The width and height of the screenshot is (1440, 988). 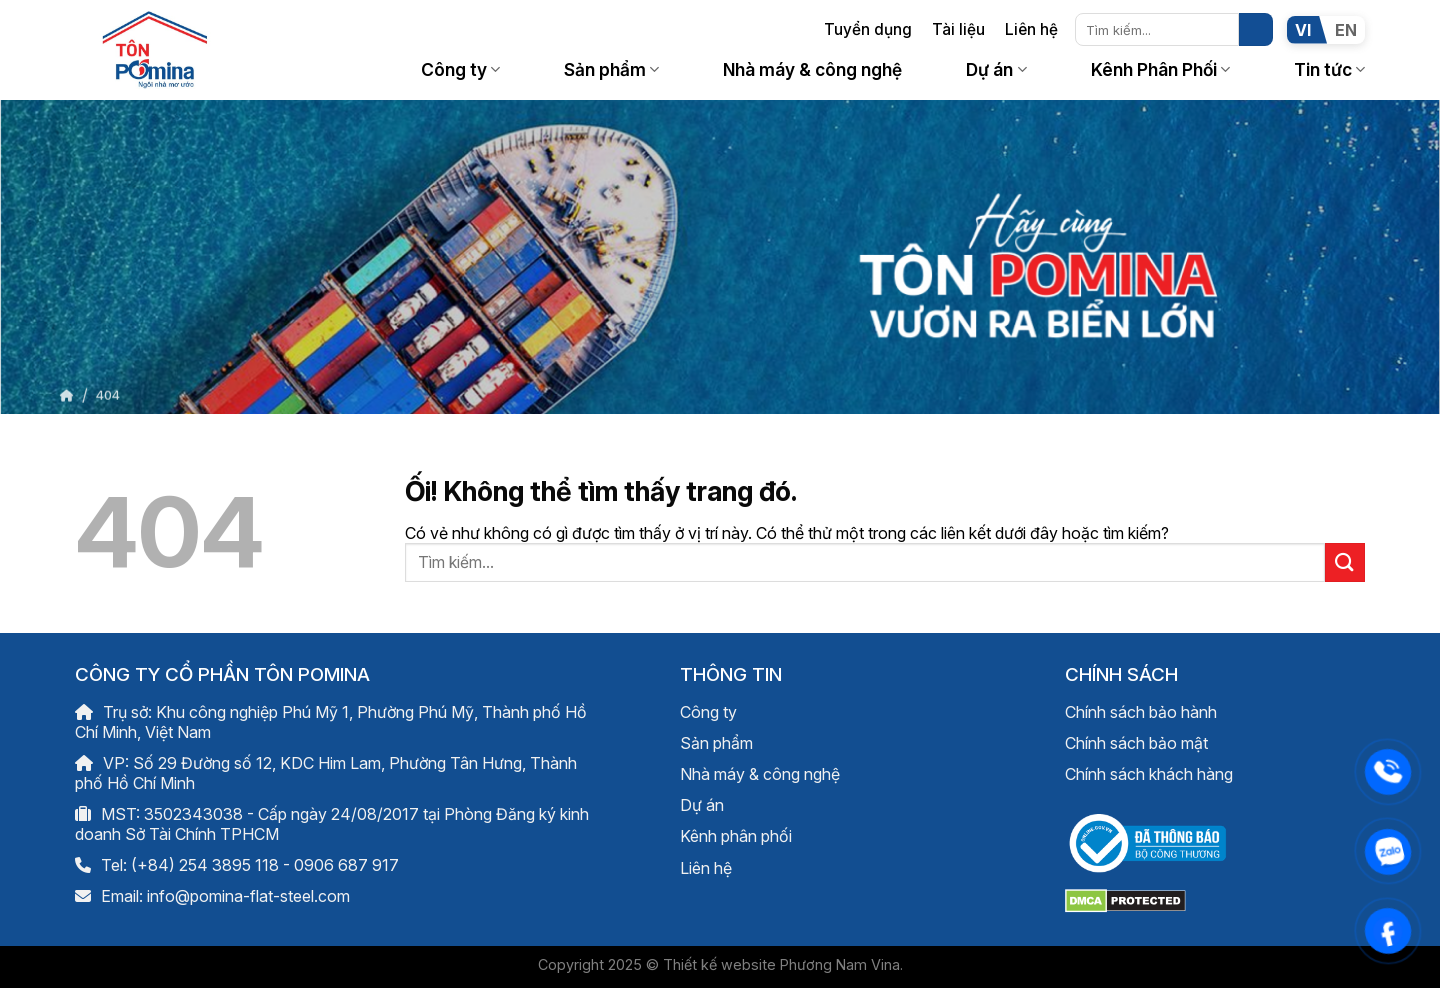 I want to click on [Nộp], so click(x=1256, y=30).